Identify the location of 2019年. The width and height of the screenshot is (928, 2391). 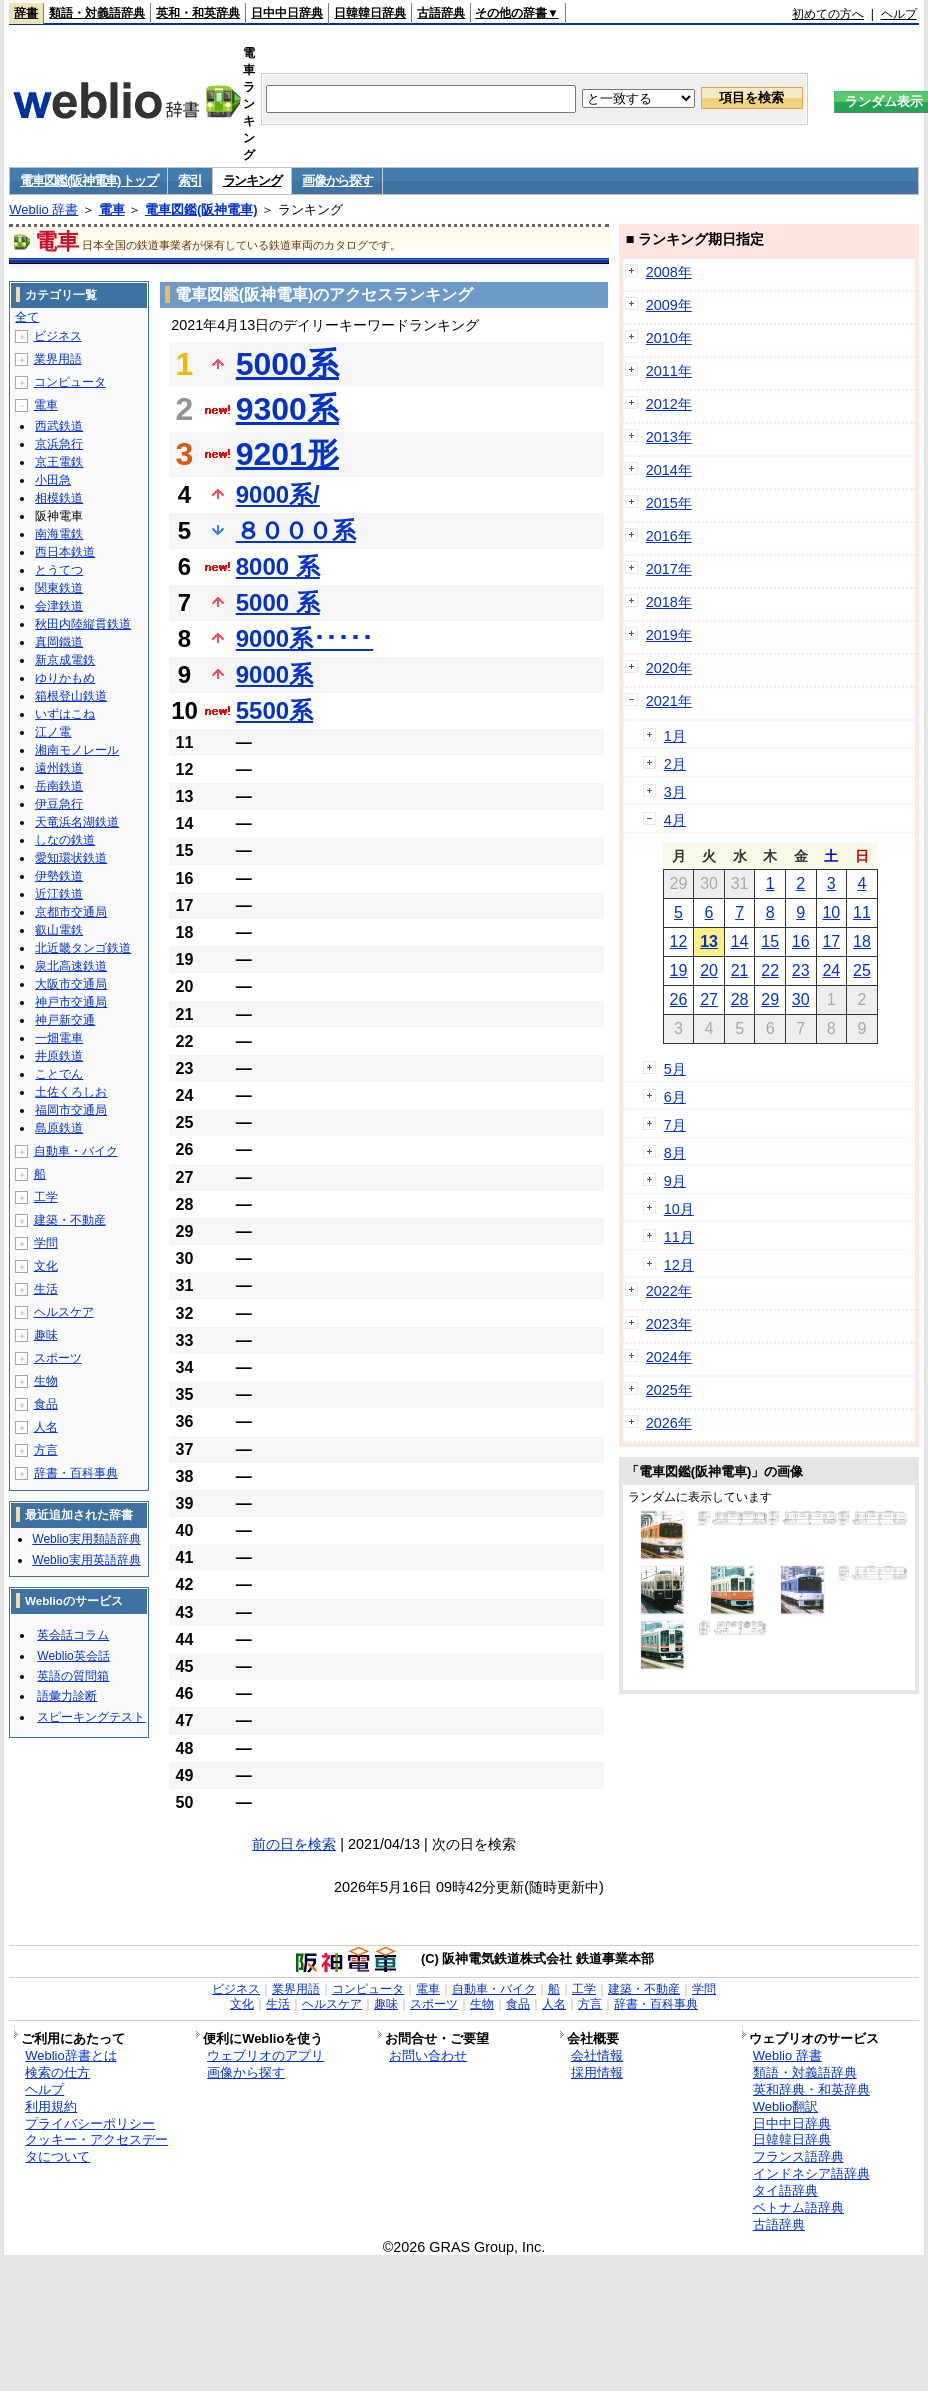
(669, 635).